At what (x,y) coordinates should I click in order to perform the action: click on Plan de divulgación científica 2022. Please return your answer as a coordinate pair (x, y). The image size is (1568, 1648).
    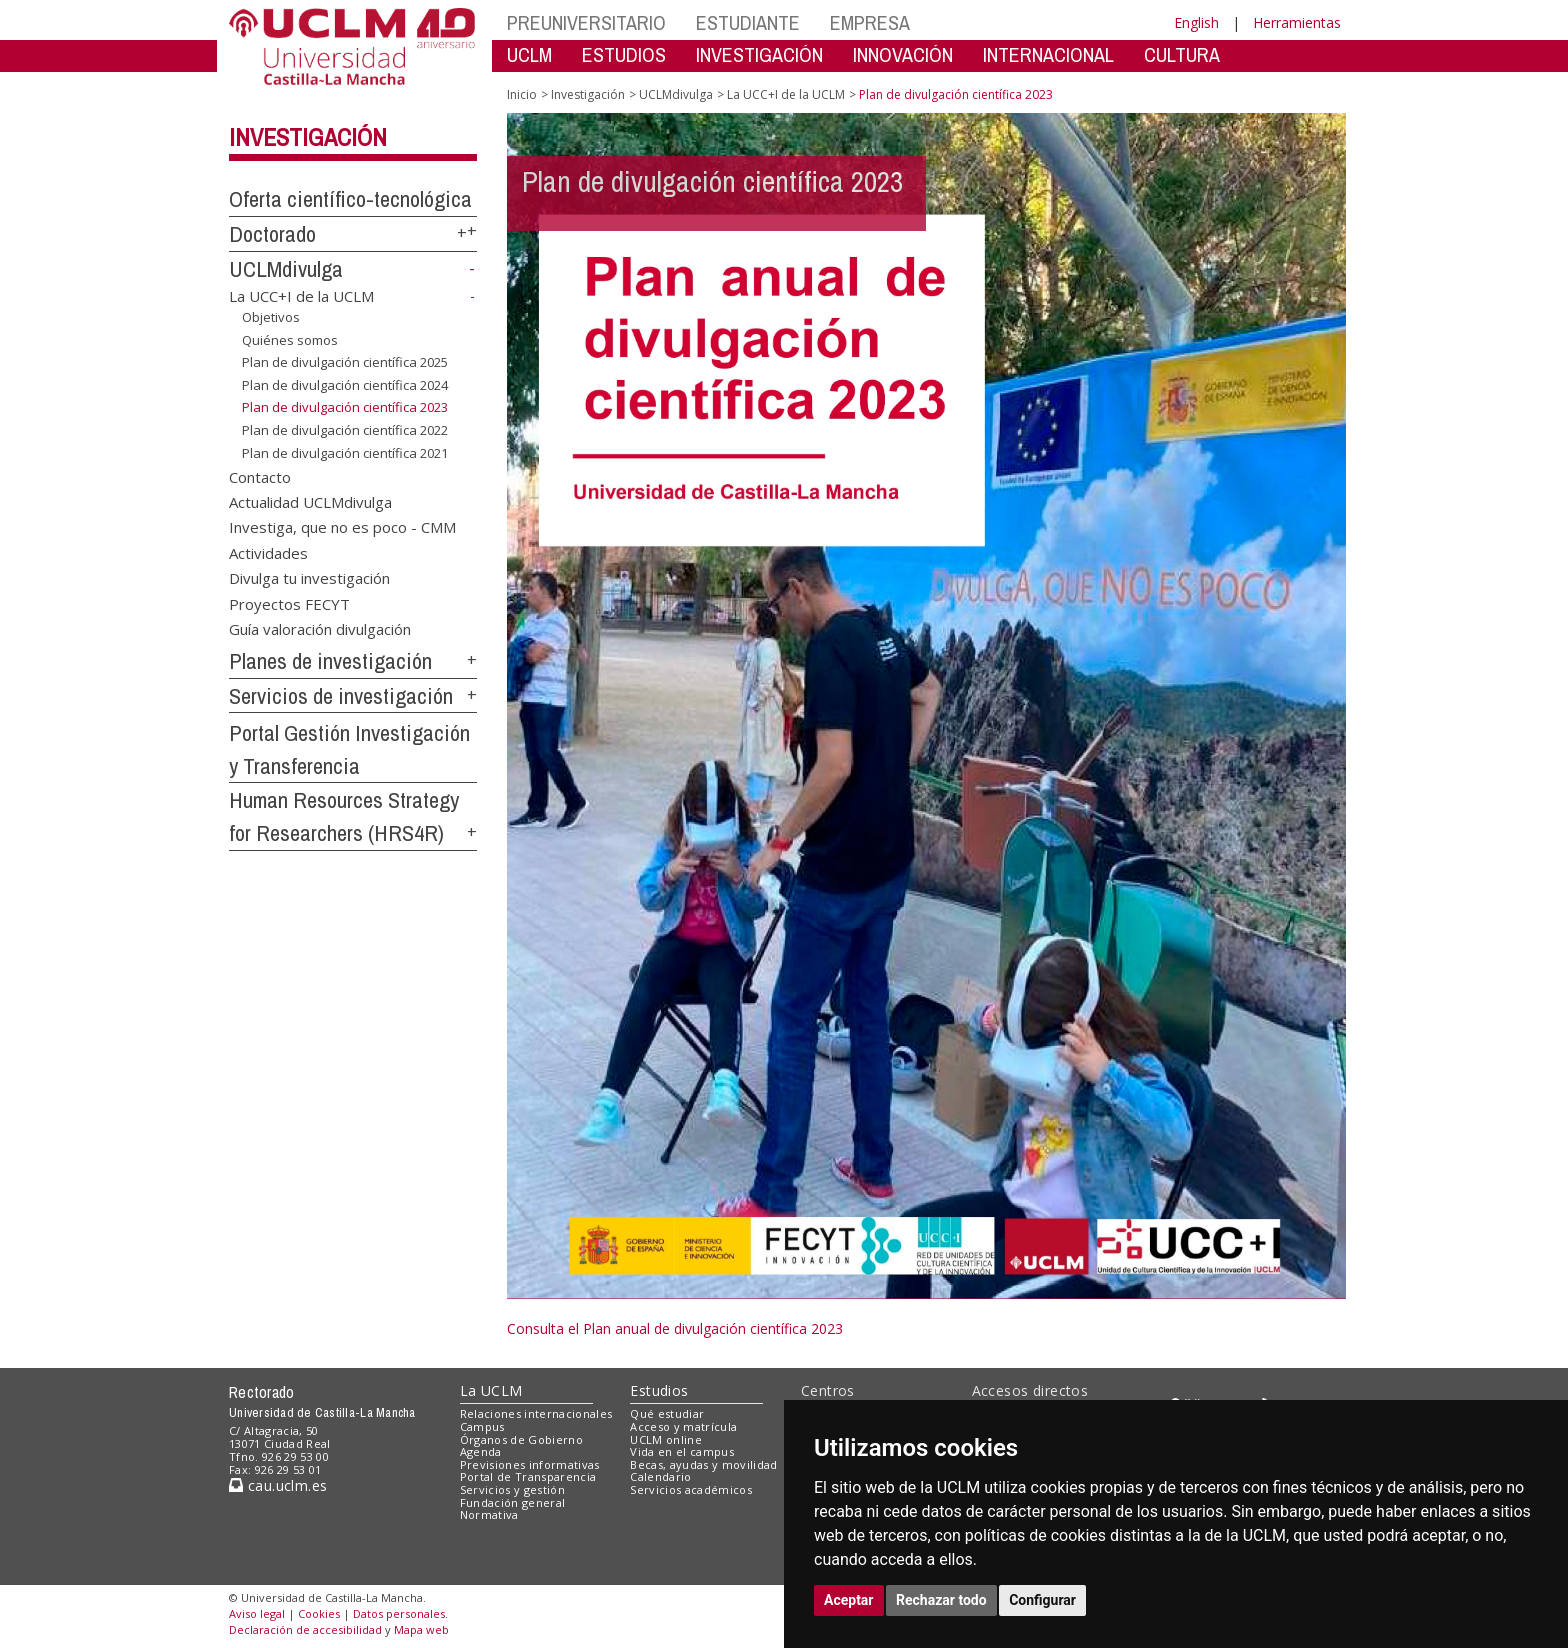
    Looking at the image, I should click on (345, 430).